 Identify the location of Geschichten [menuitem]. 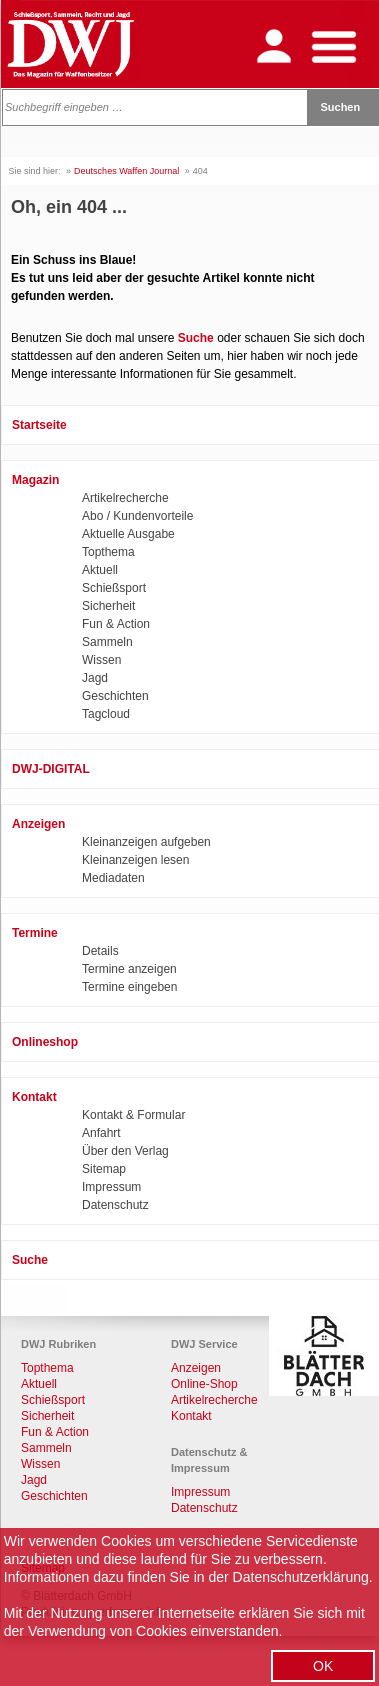
(115, 696).